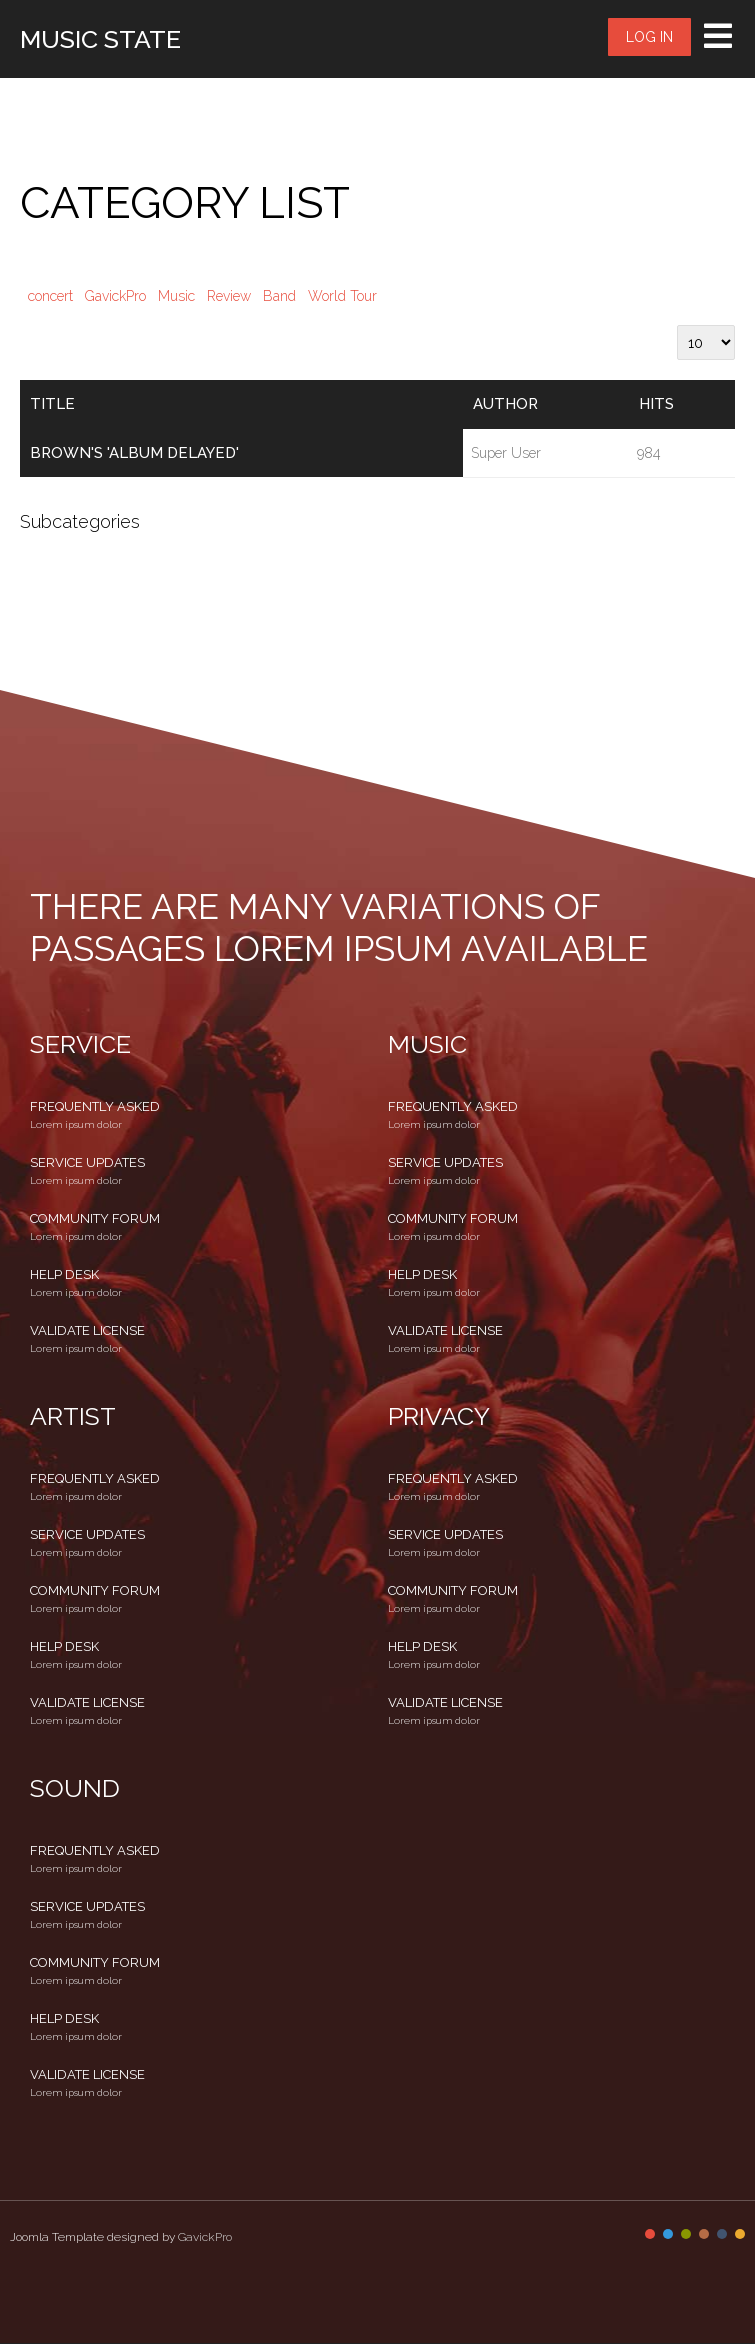 The image size is (755, 2344). What do you see at coordinates (176, 296) in the screenshot?
I see `Music` at bounding box center [176, 296].